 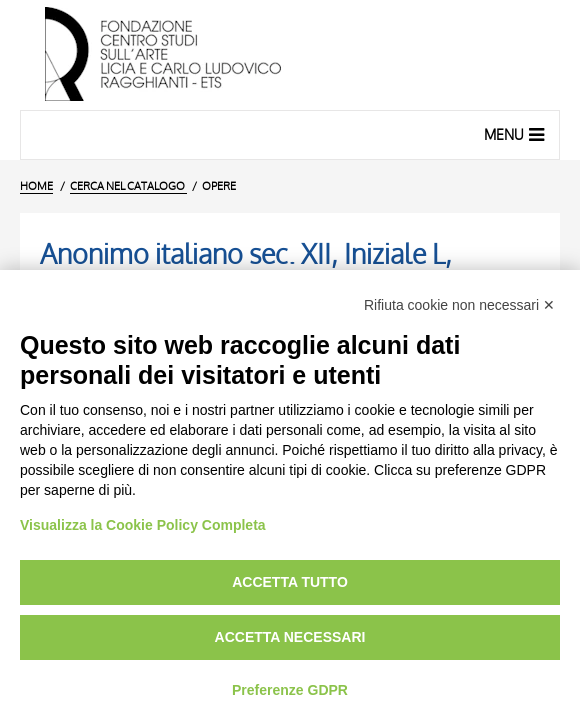 I want to click on Visualizza la Cookie Policy Completa, so click(x=143, y=525).